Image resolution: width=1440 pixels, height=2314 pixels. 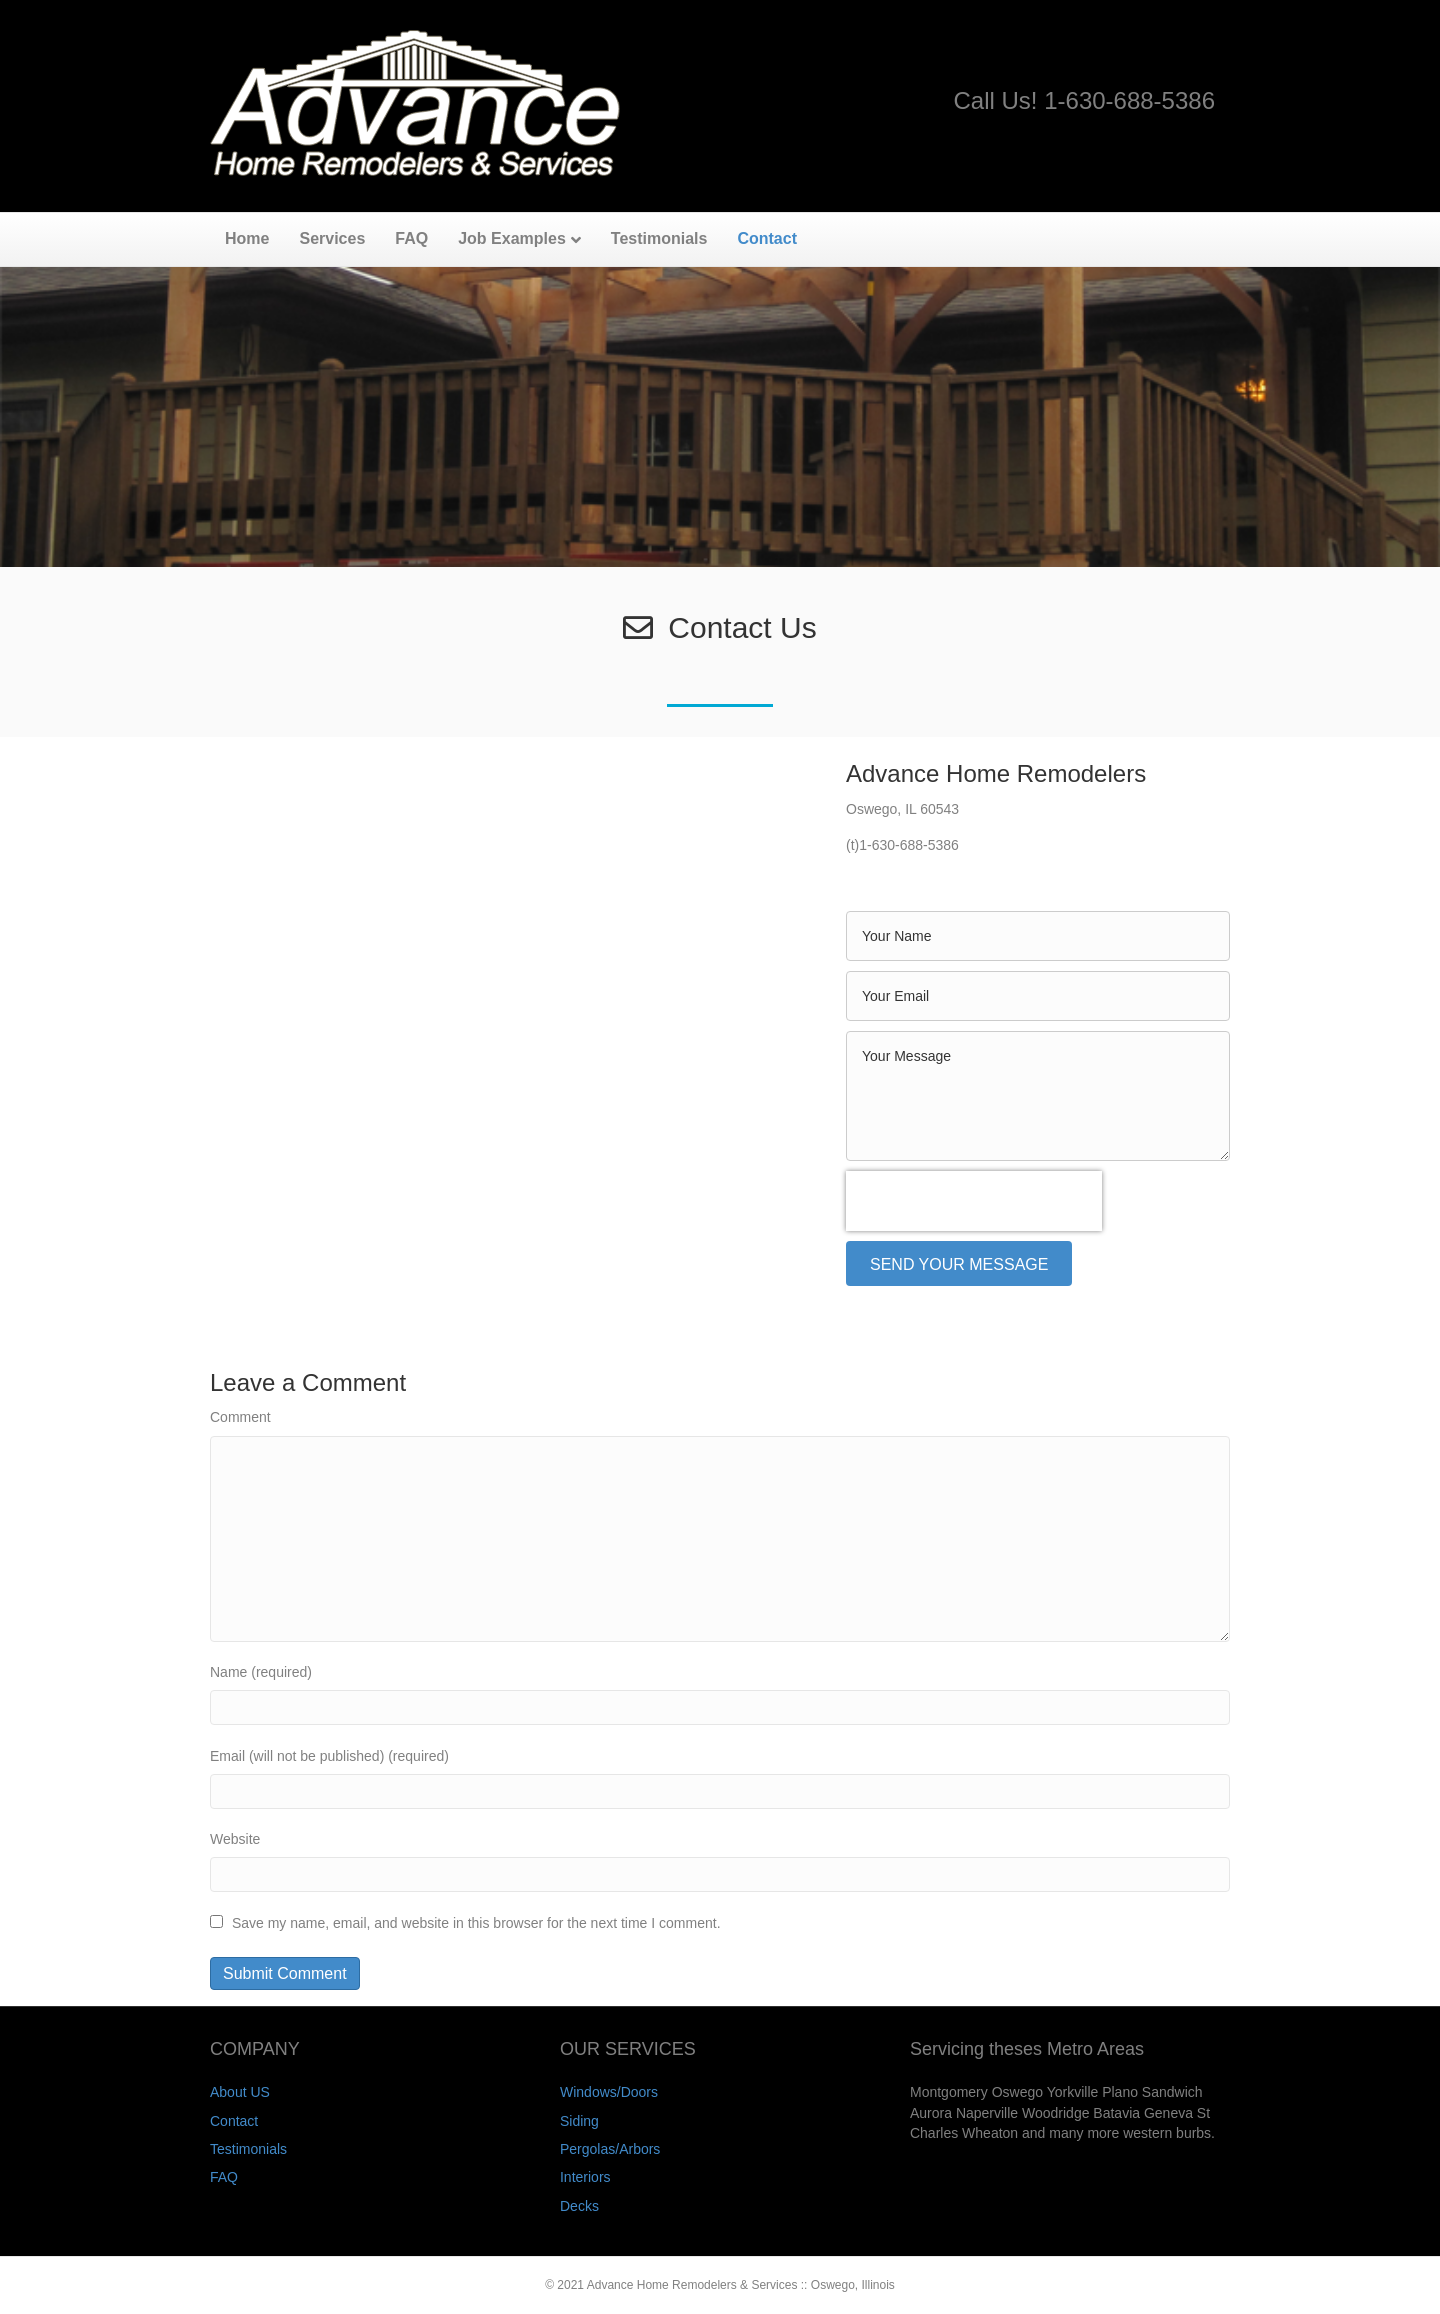 What do you see at coordinates (585, 2177) in the screenshot?
I see `Interiors` at bounding box center [585, 2177].